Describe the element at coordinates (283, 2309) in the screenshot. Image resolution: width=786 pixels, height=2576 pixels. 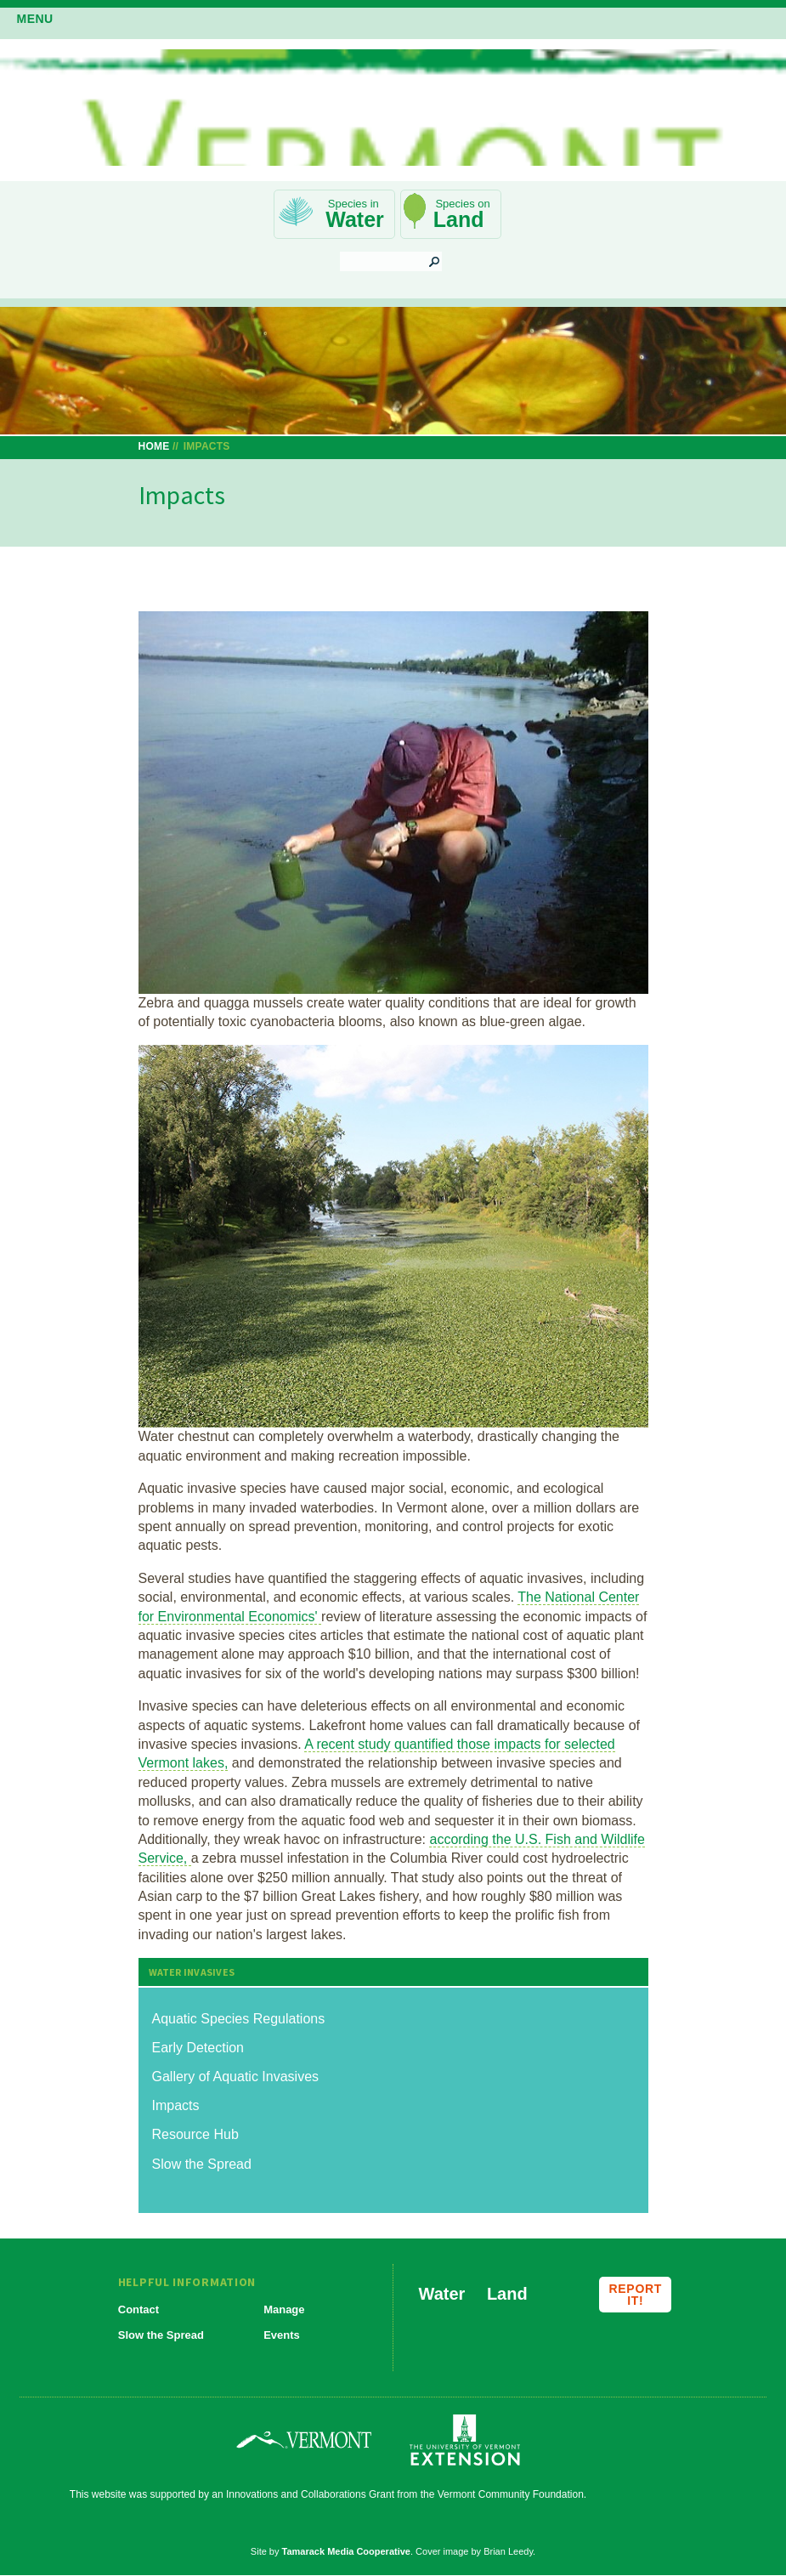
I see `Manage` at that location.